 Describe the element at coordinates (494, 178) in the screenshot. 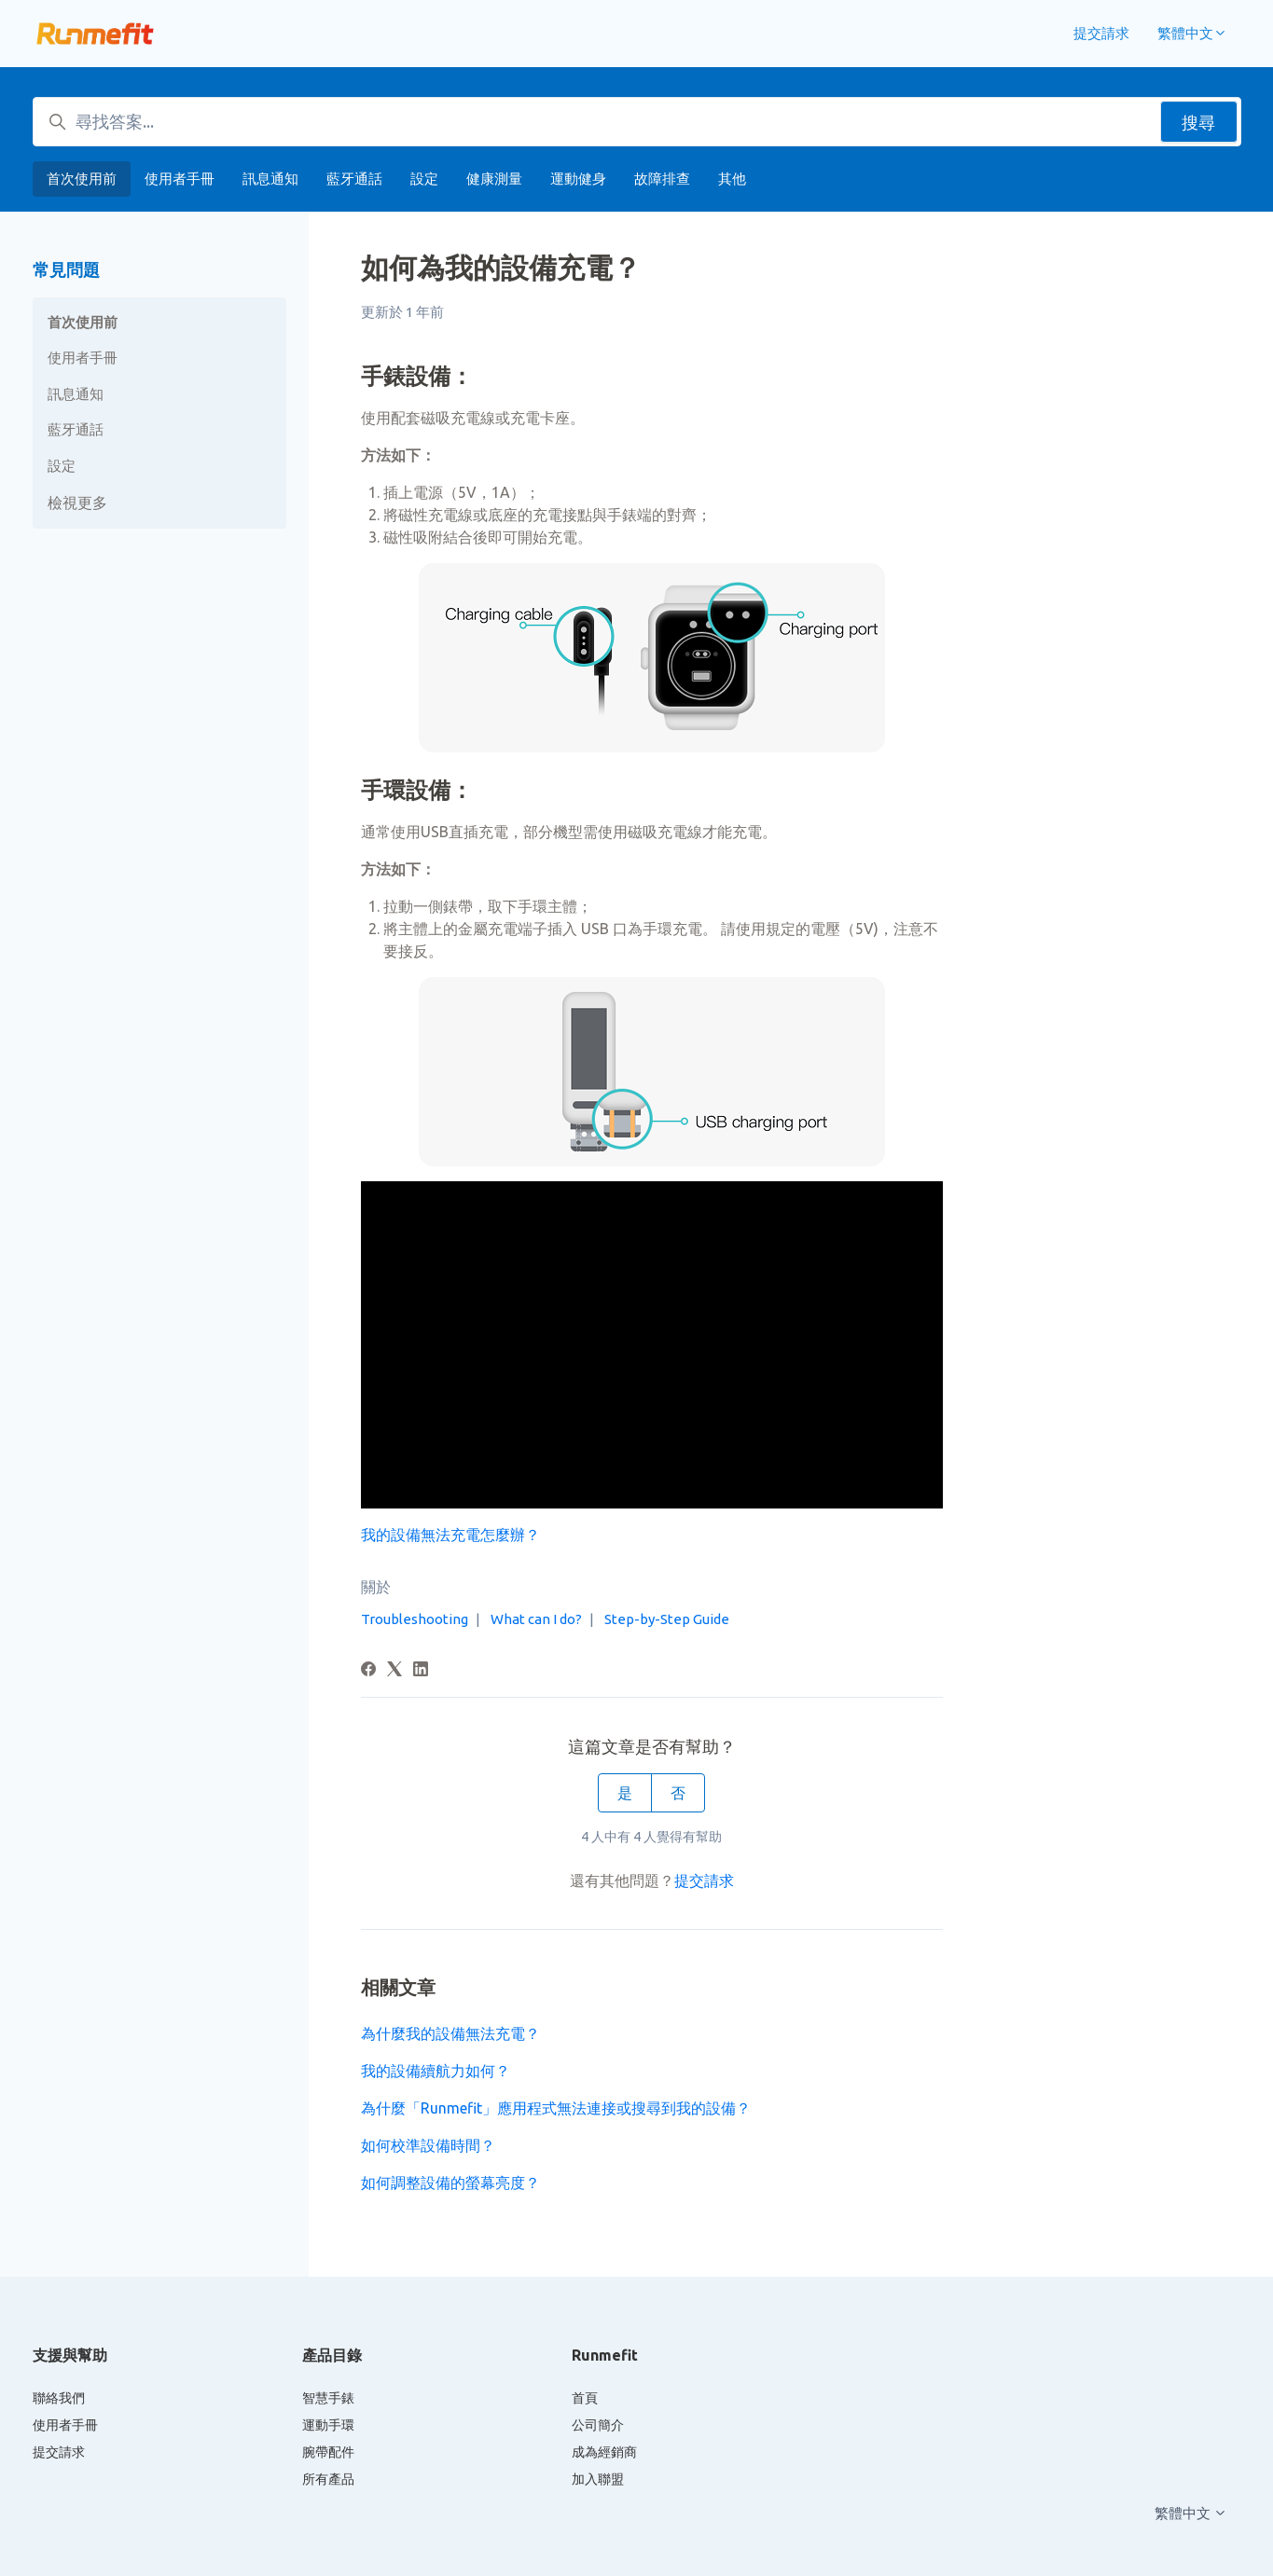

I see `健康測量` at that location.